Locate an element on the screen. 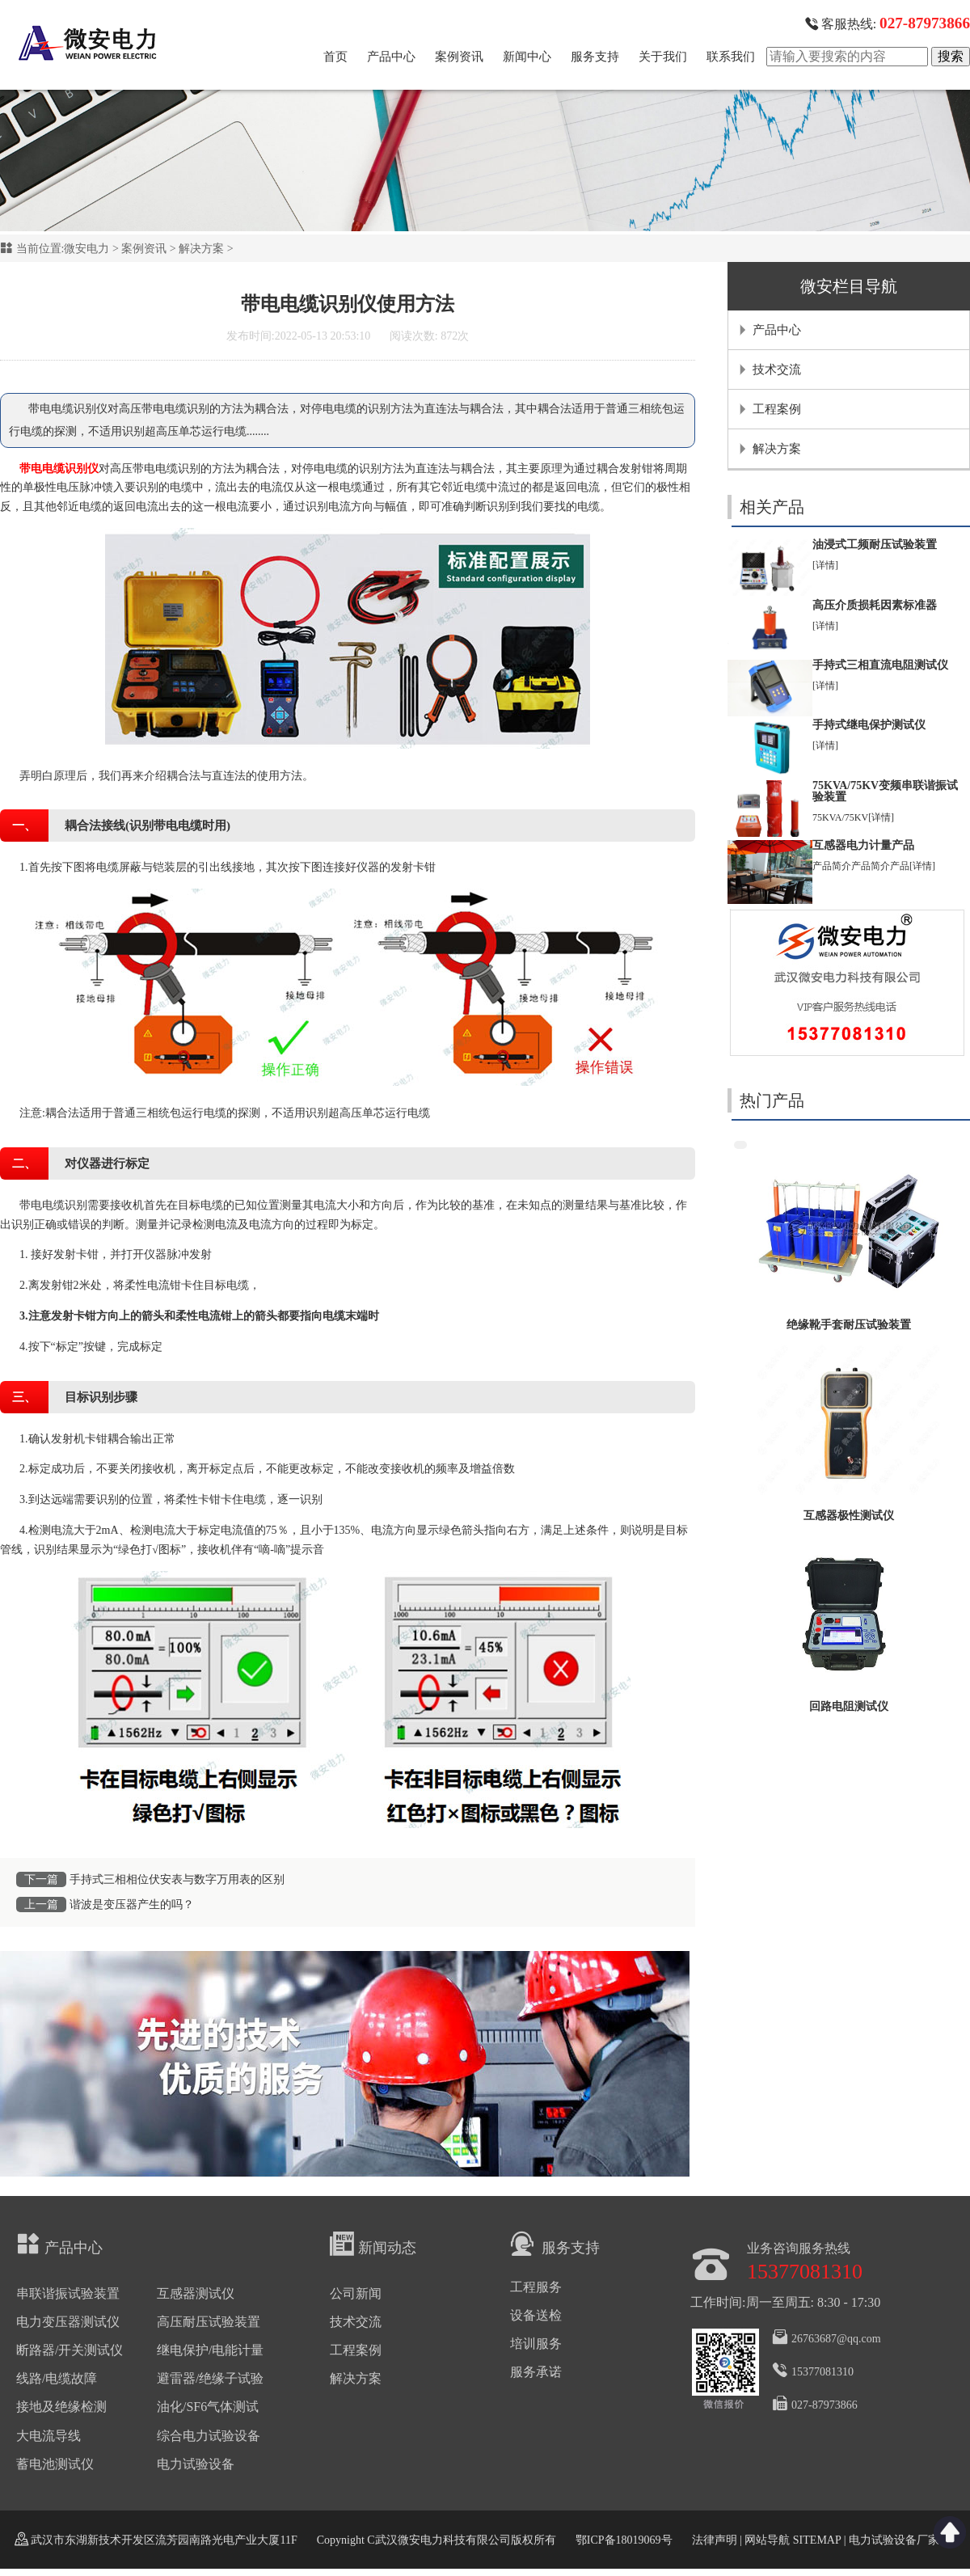 This screenshot has height=2576, width=970. 手持式三相相位伏安表与数字万用表的区别 is located at coordinates (177, 1879).